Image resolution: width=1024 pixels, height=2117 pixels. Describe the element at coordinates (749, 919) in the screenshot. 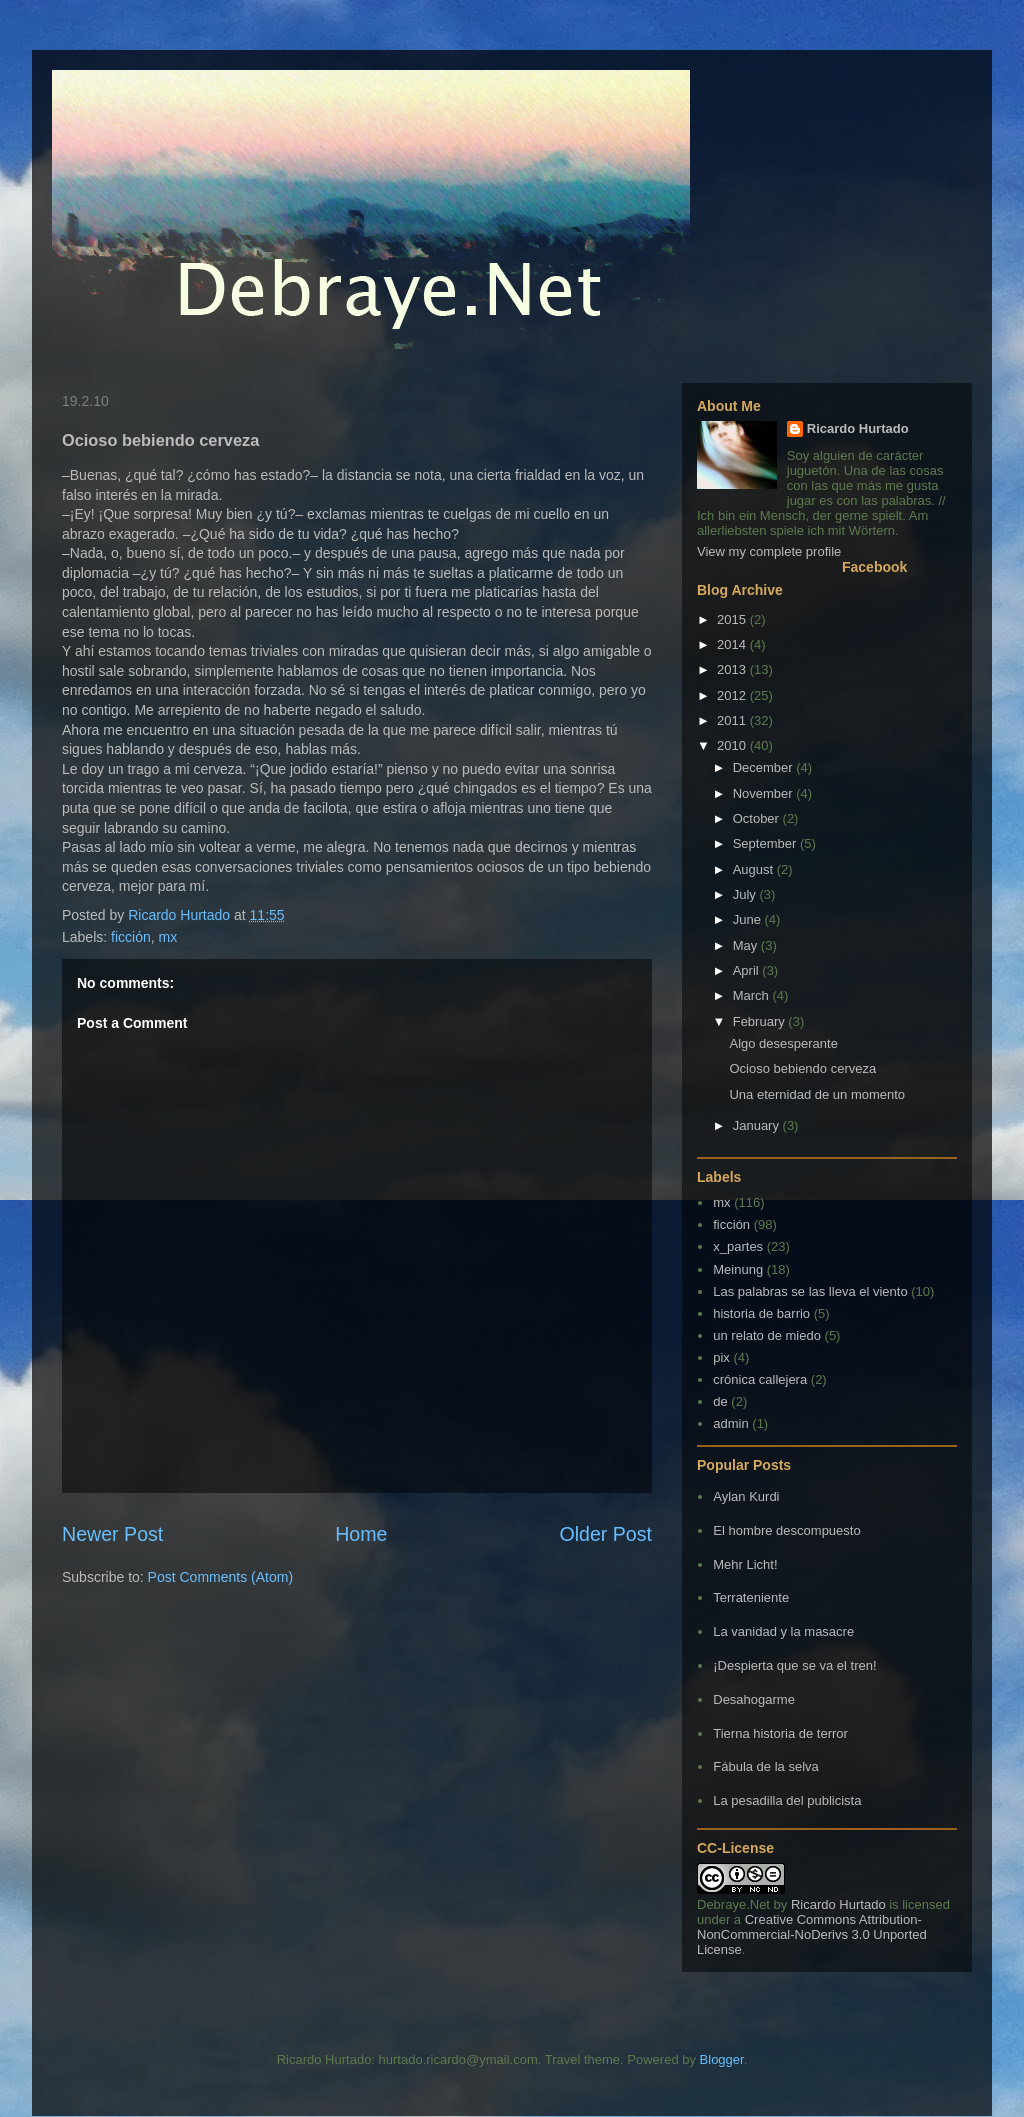

I see `June` at that location.